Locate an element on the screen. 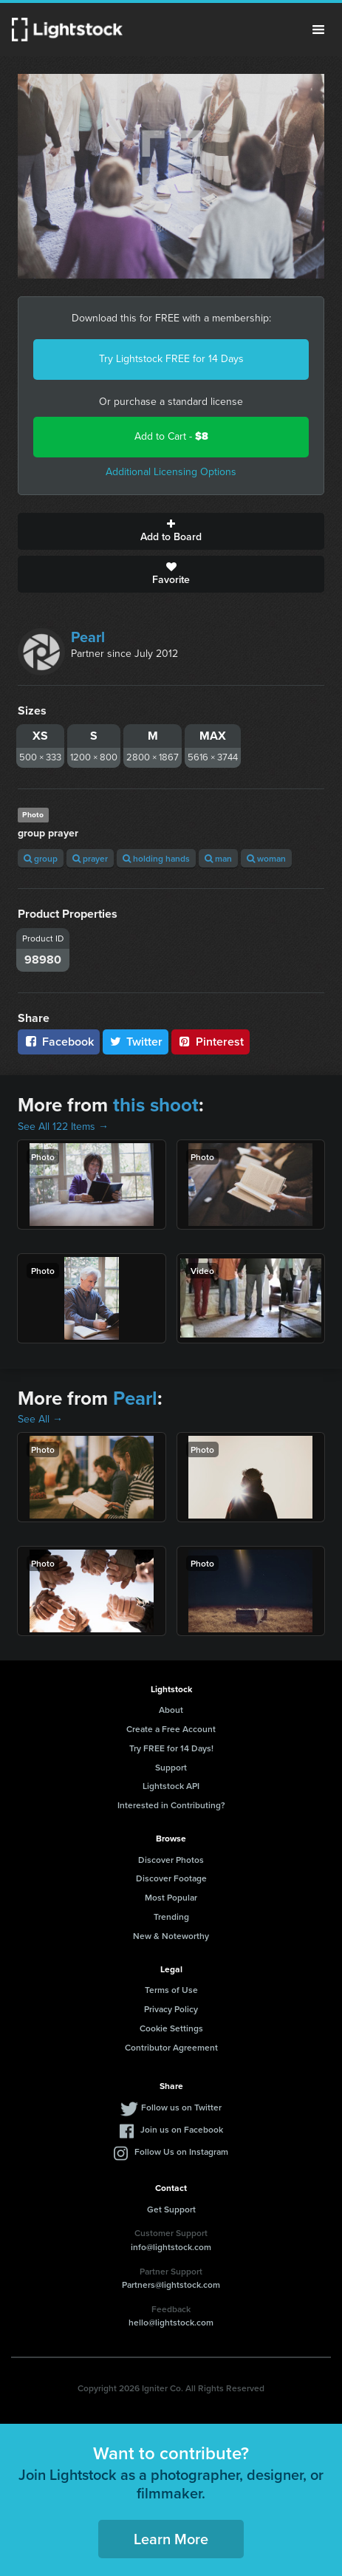 This screenshot has width=342, height=2576. holding hands is located at coordinates (156, 858).